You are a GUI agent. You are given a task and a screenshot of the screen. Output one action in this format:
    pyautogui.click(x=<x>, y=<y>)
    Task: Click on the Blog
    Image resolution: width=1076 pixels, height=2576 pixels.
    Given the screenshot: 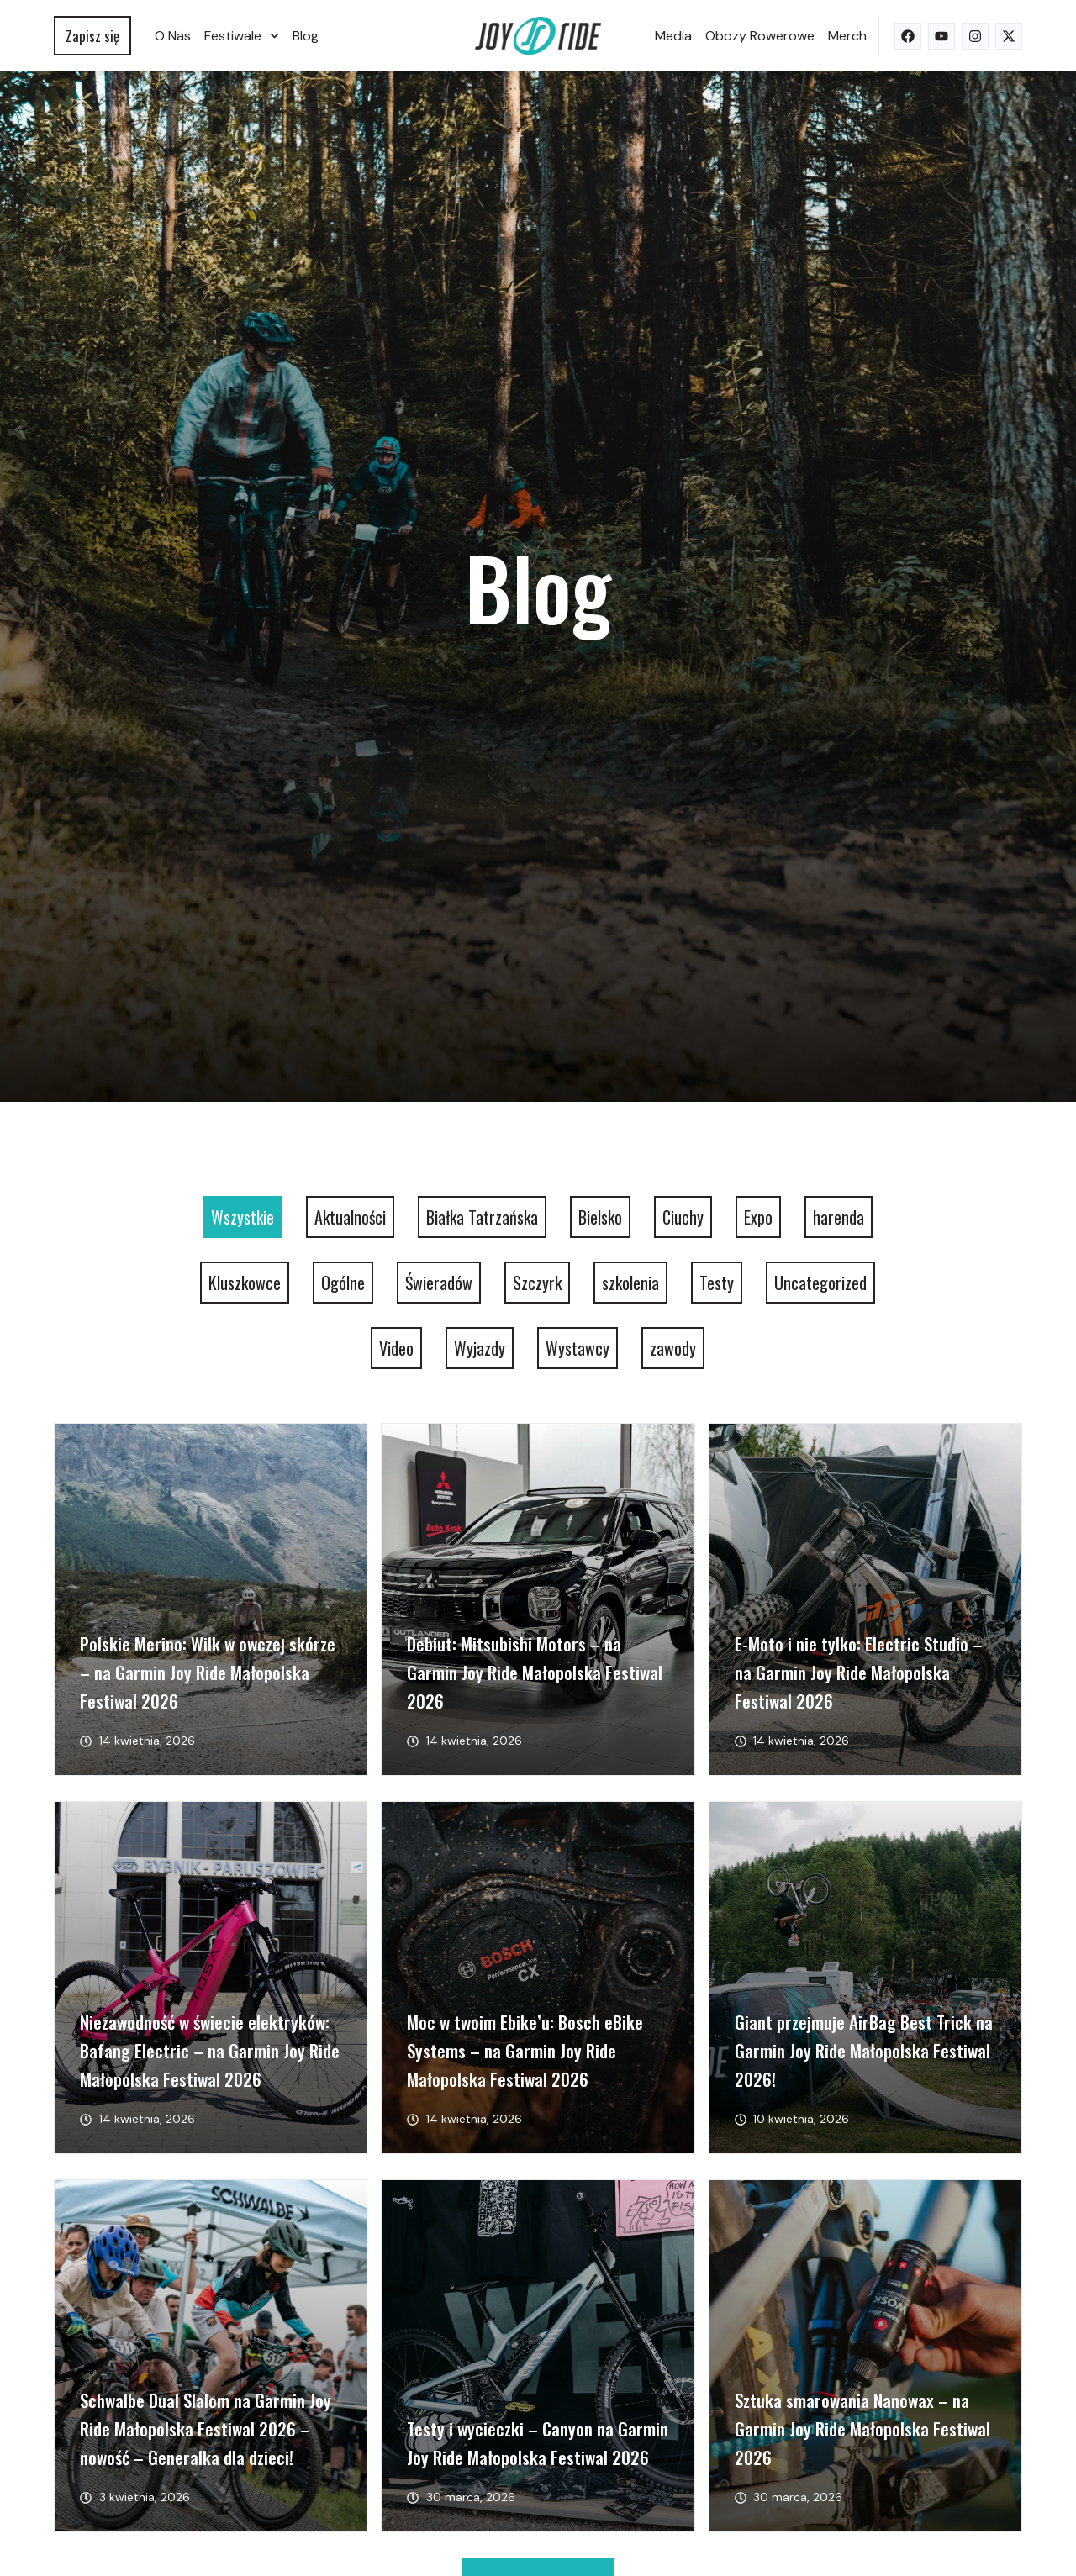 What is the action you would take?
    pyautogui.click(x=306, y=36)
    